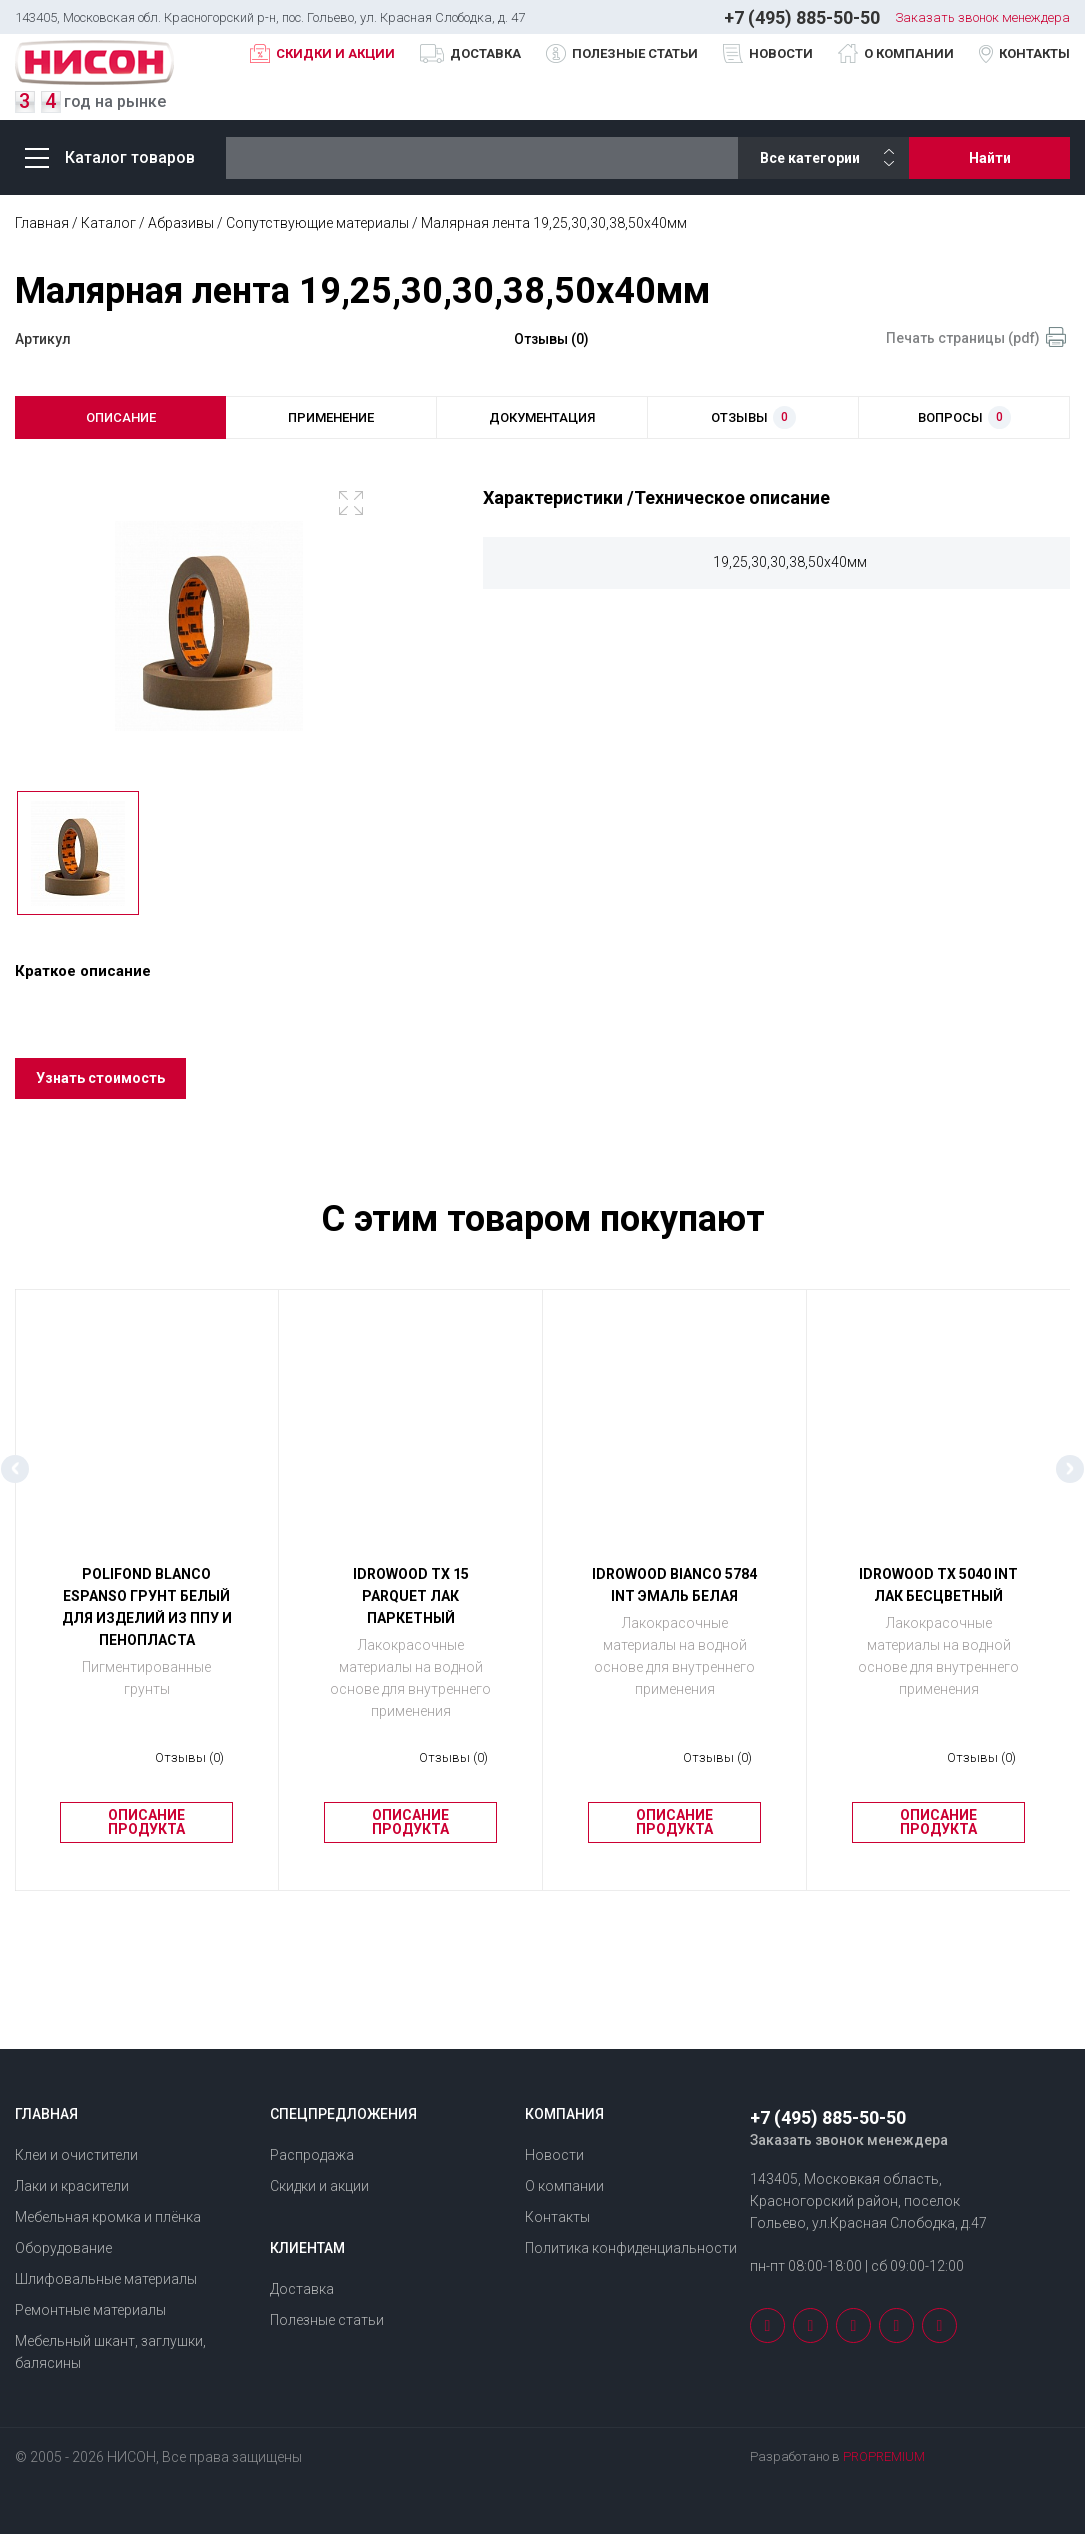 Image resolution: width=1085 pixels, height=2534 pixels. Describe the element at coordinates (909, 53) in the screenshot. I see `О компании` at that location.